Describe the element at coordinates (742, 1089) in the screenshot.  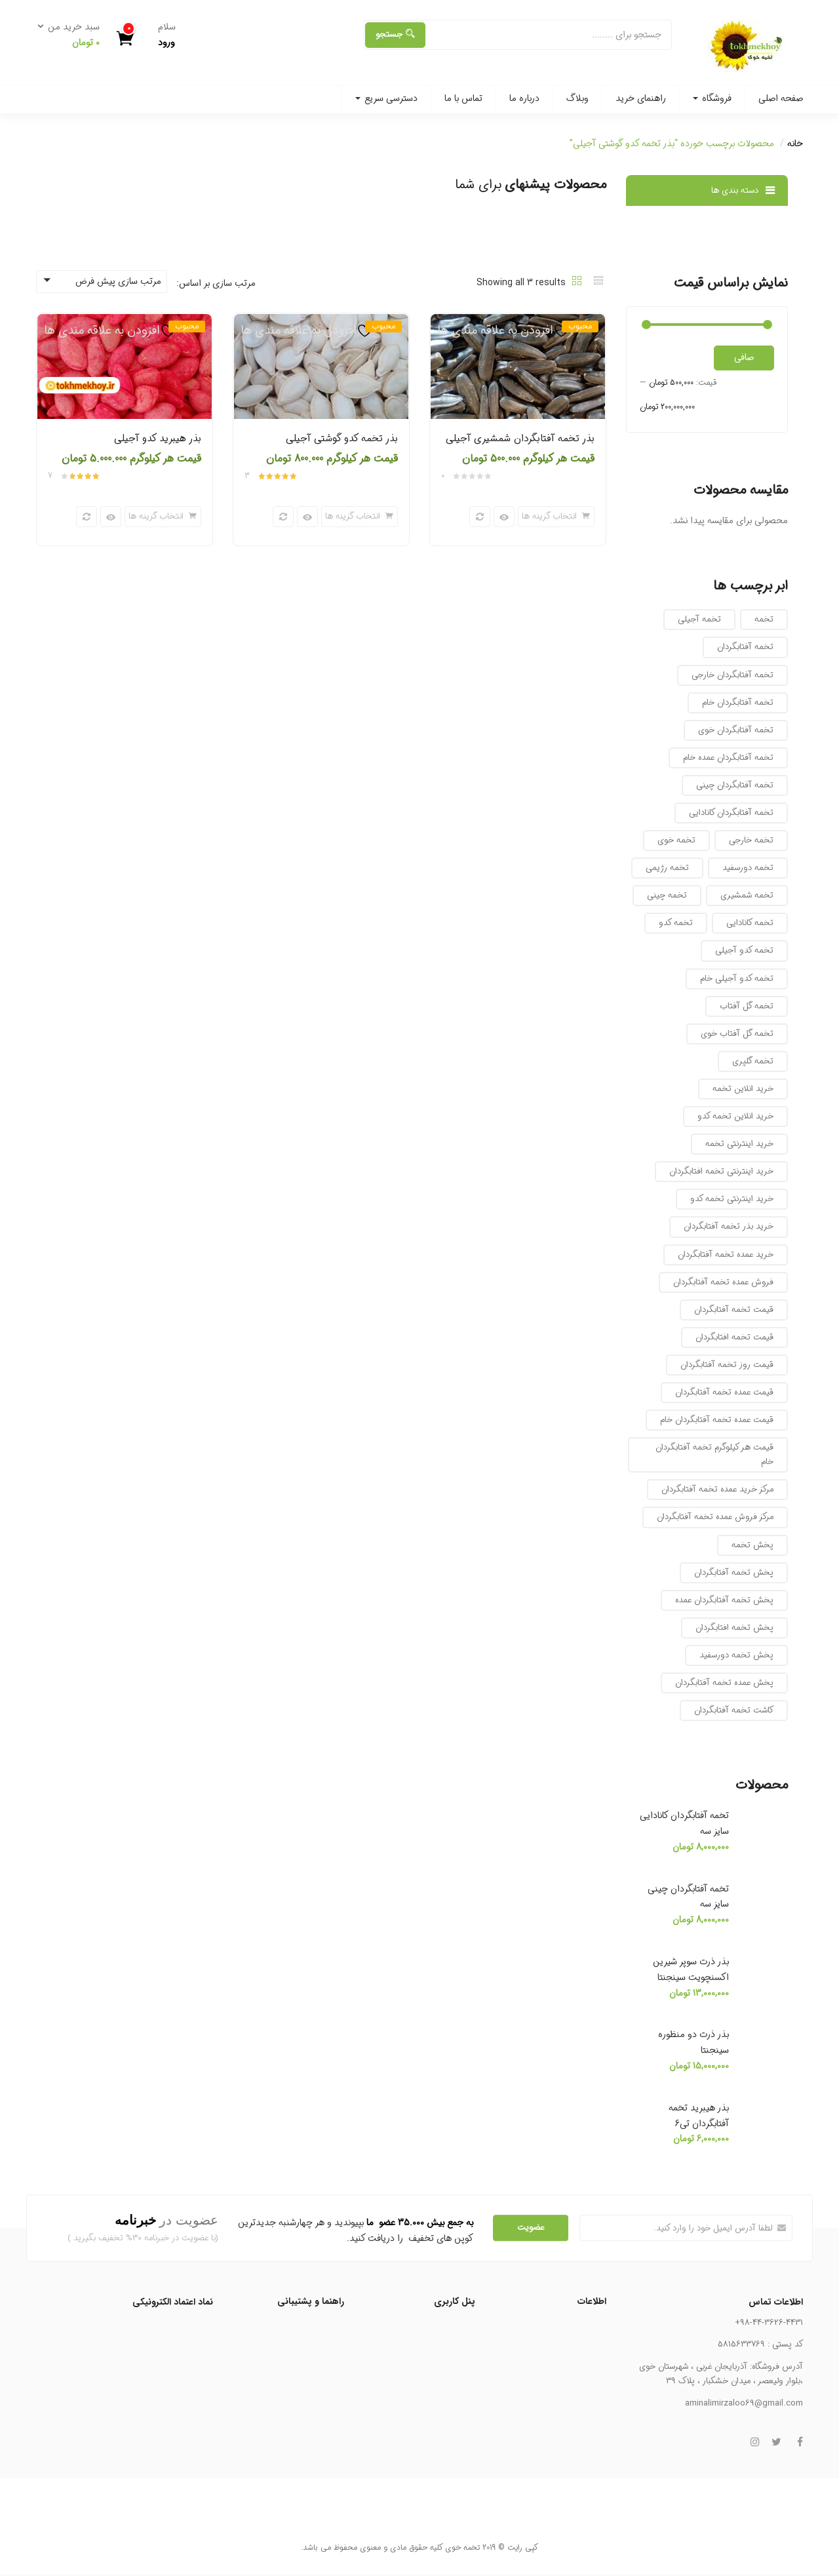
I see `خرید انلاین تخمه [خرید انلاین تخمه (13 محصول)]` at that location.